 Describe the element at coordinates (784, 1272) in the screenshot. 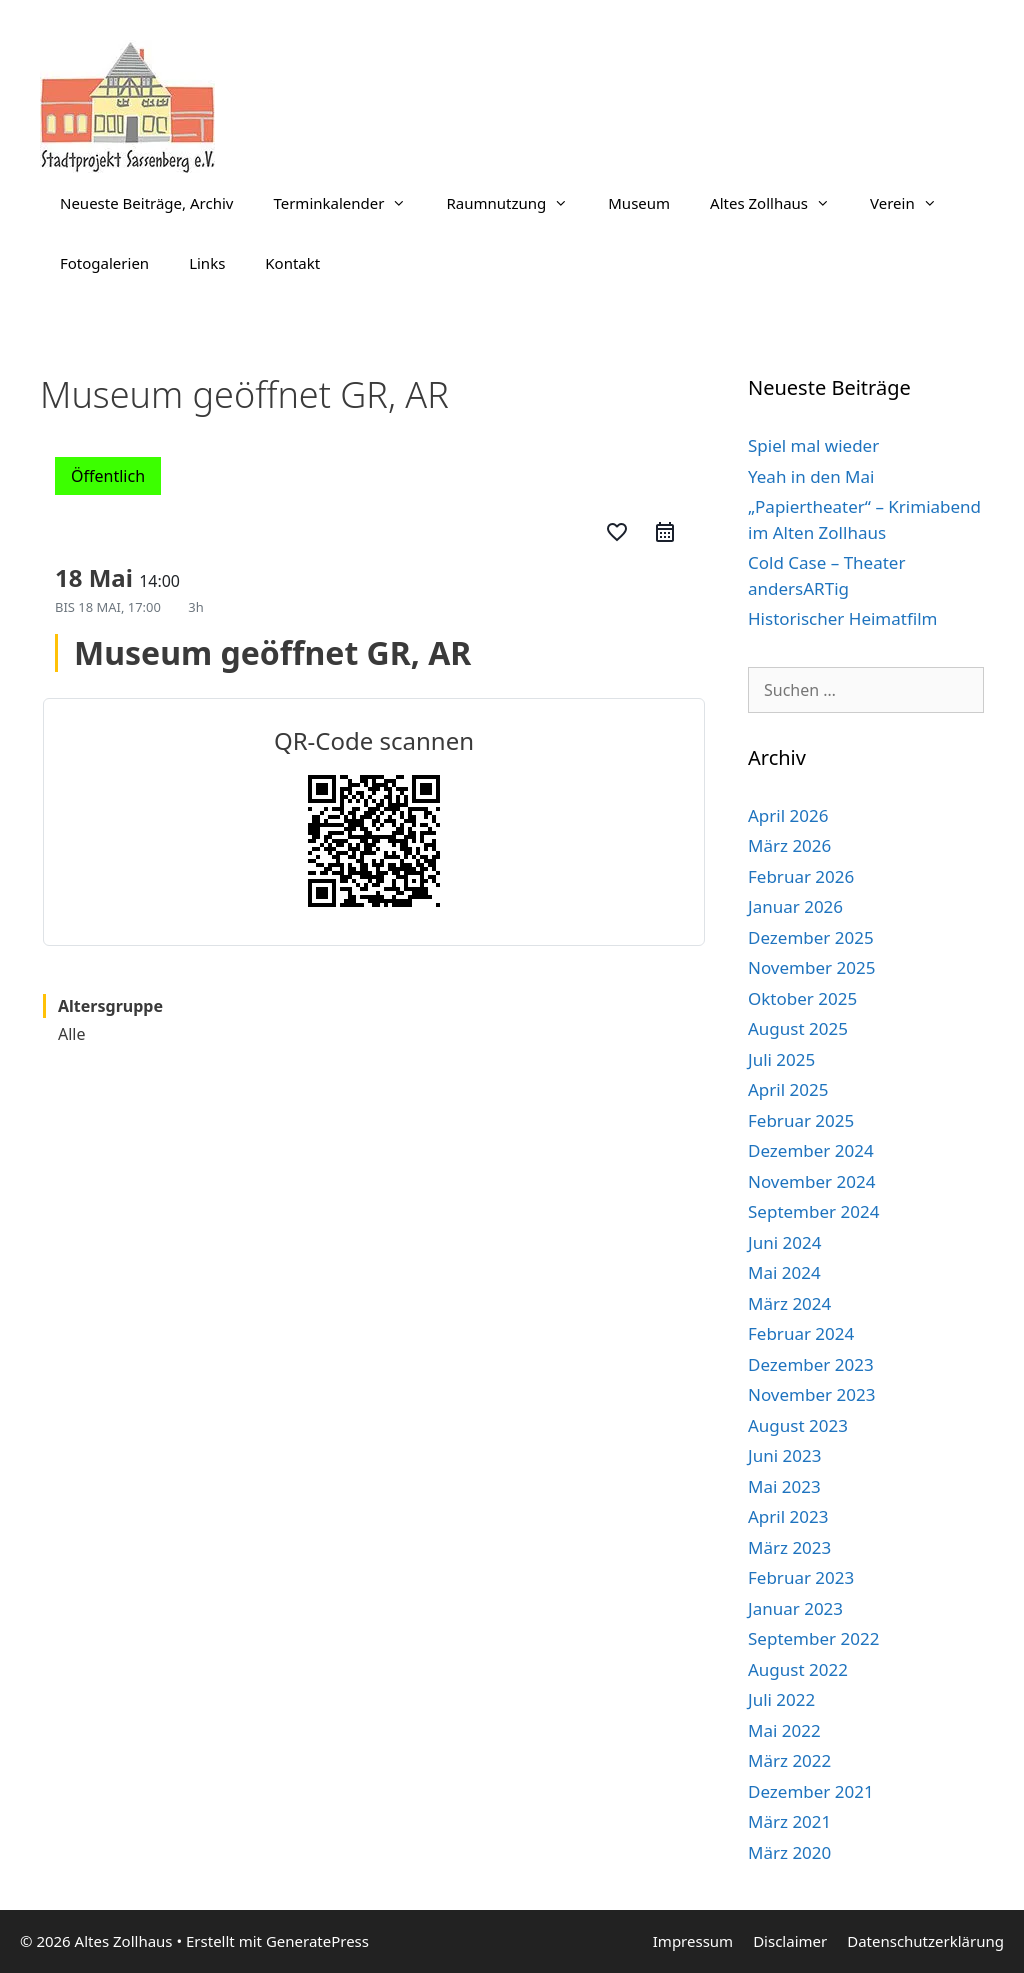

I see `Mai 2024` at that location.